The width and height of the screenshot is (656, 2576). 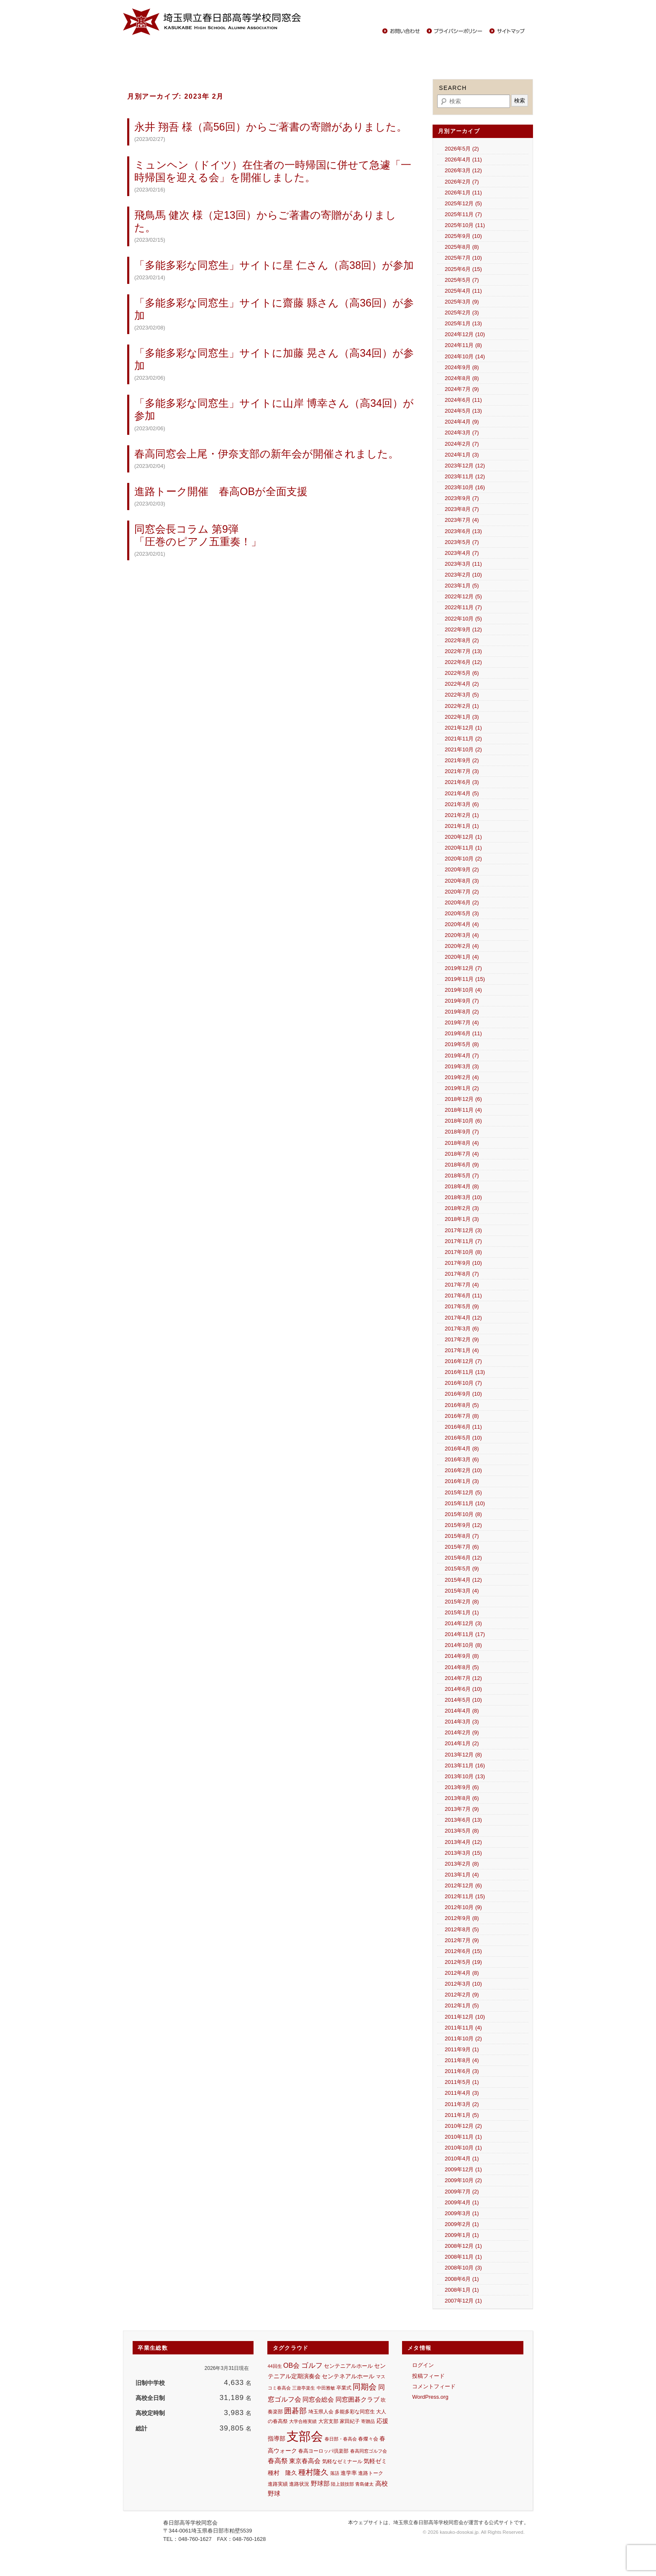 I want to click on 2018年6月 (9), so click(x=462, y=1165).